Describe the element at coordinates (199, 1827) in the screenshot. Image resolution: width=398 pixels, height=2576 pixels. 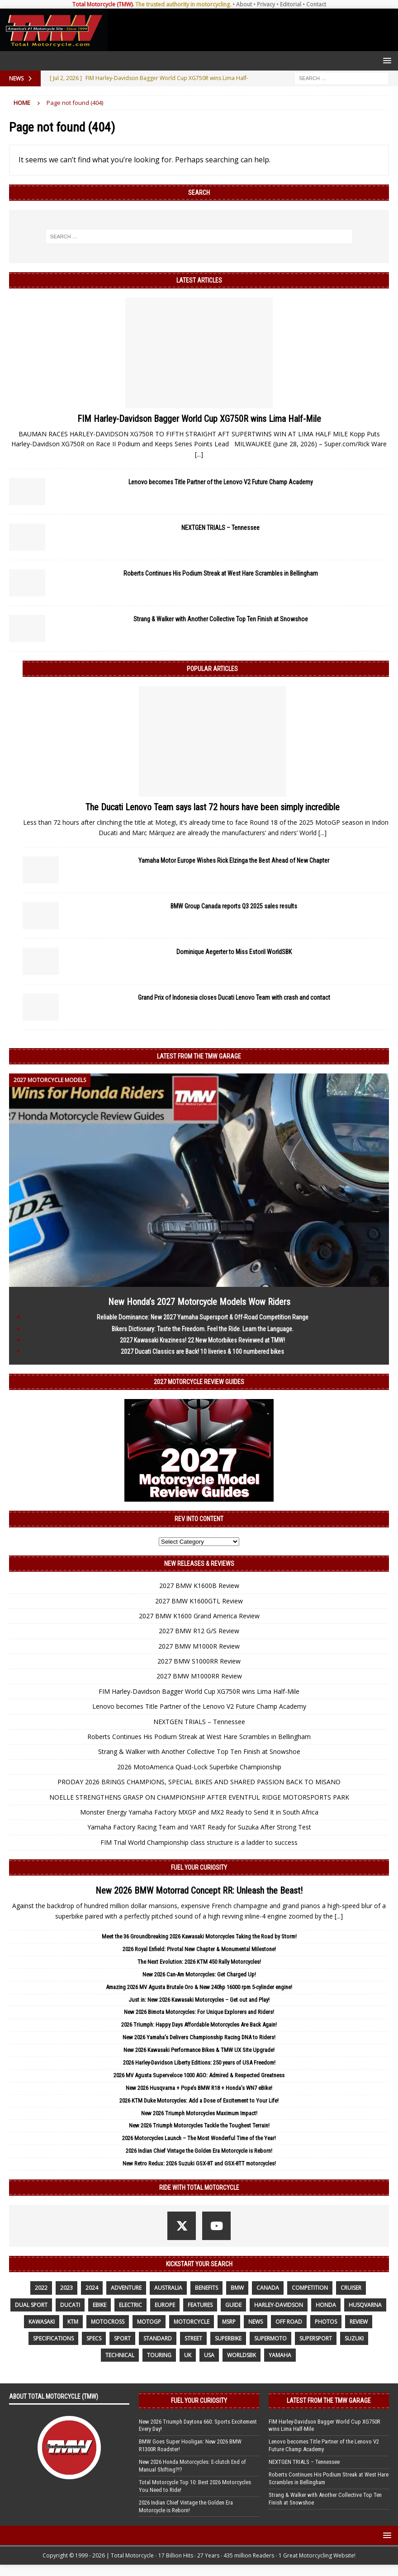
I see `Yamaha Factory Racing Team and YART Ready for Suzuka After Strong Test` at that location.